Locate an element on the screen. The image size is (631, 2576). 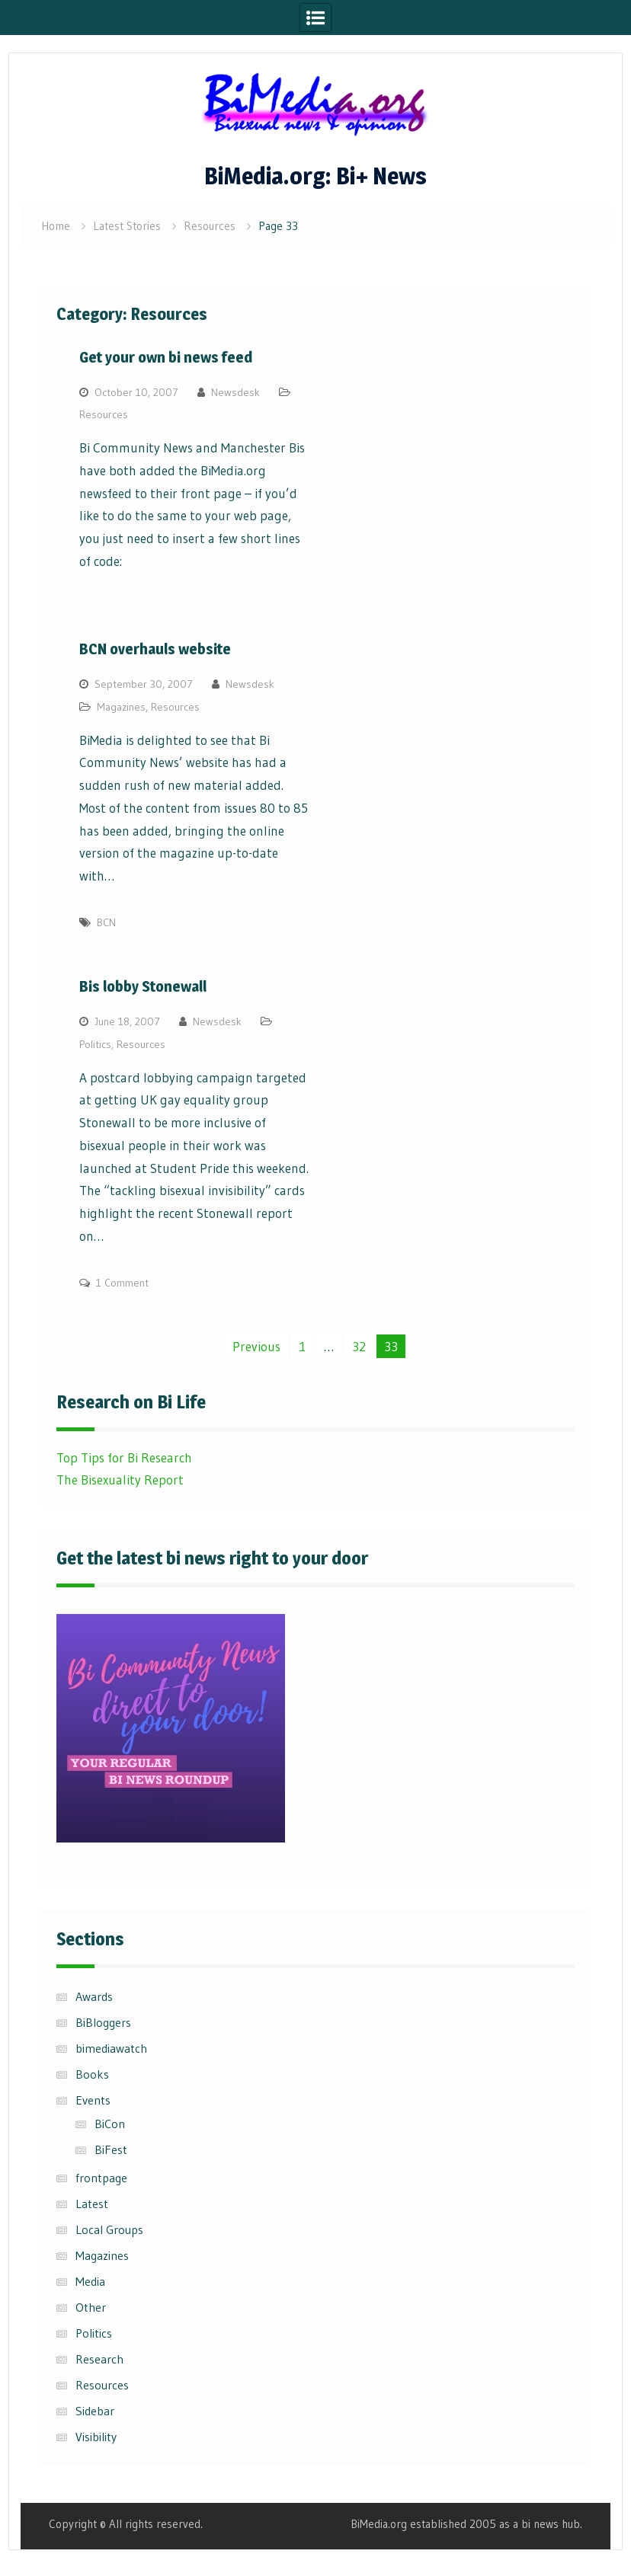
Top Tips for Bi Research is located at coordinates (124, 1457).